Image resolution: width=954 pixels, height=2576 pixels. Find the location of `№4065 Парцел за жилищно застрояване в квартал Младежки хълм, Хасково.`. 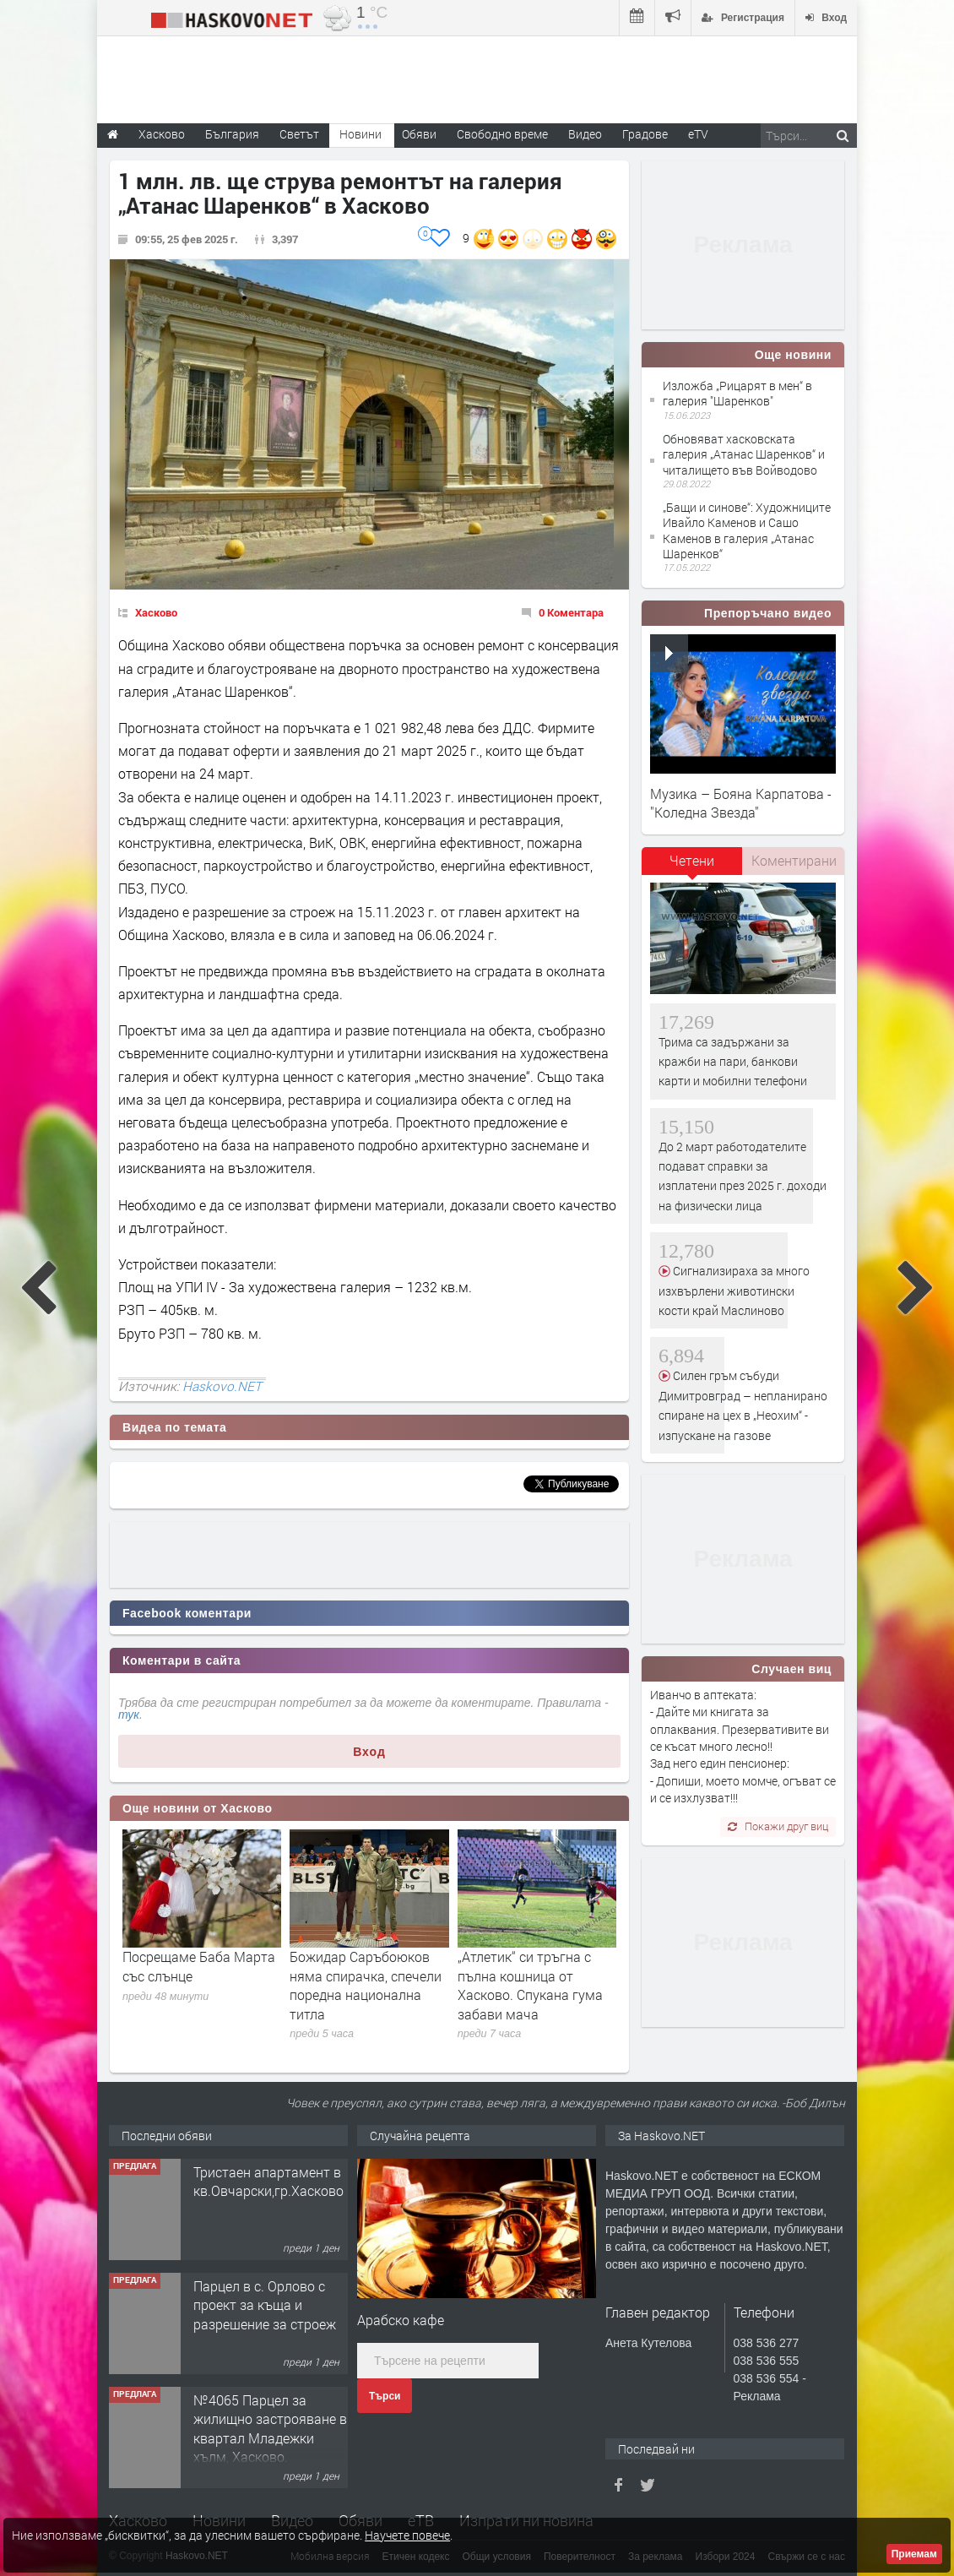

№4065 Парцел за жилищно застрояване в квартал Младежки хълм, Хасково. is located at coordinates (270, 2428).